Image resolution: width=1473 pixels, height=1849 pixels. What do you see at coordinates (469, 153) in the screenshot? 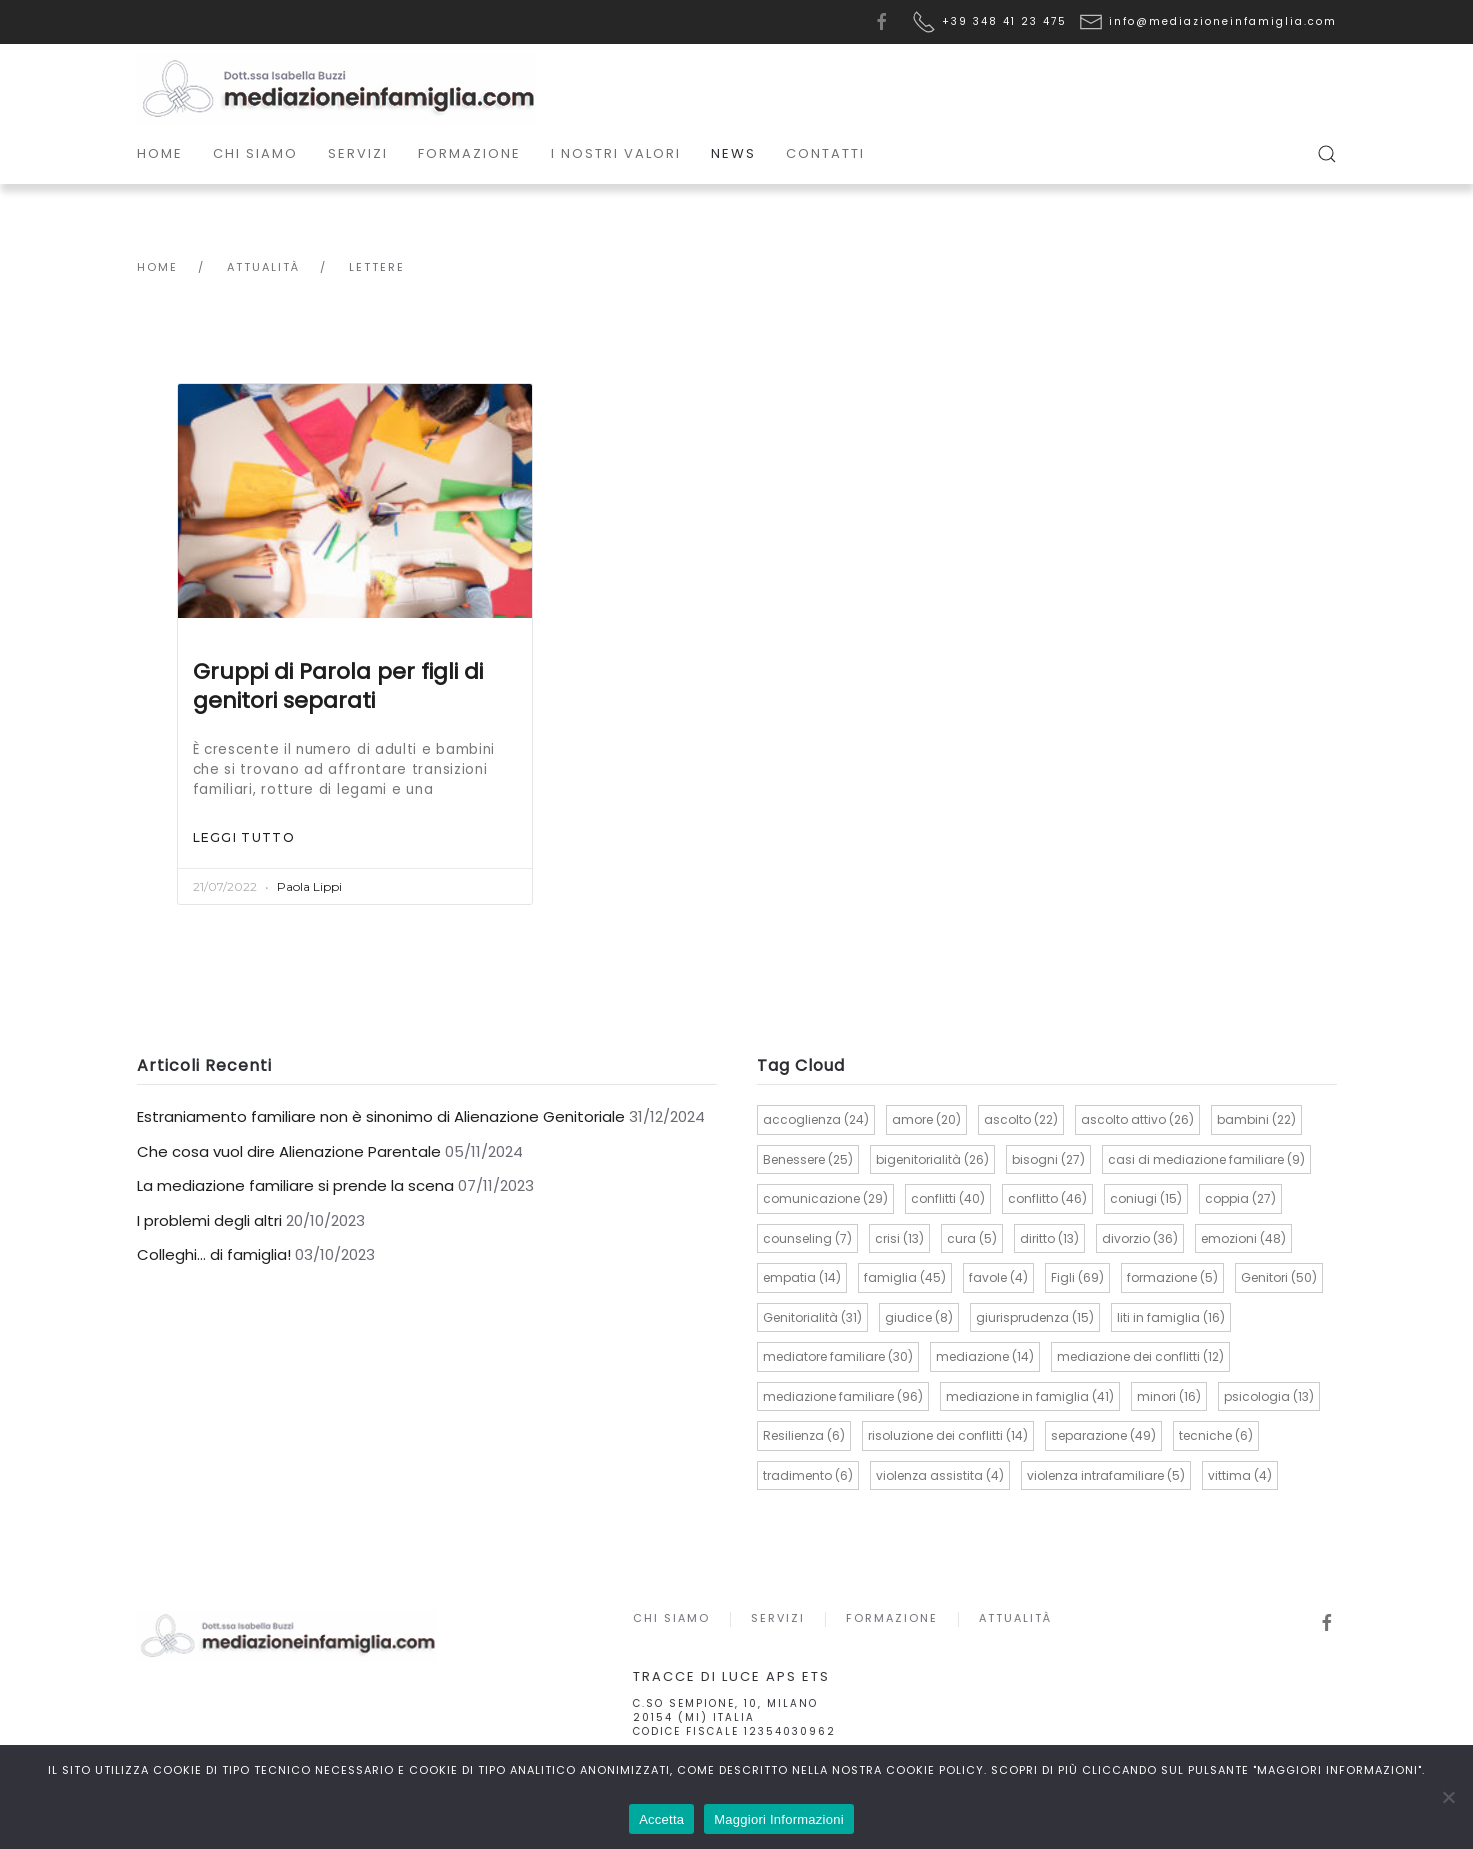
I see `Formazione [button]` at bounding box center [469, 153].